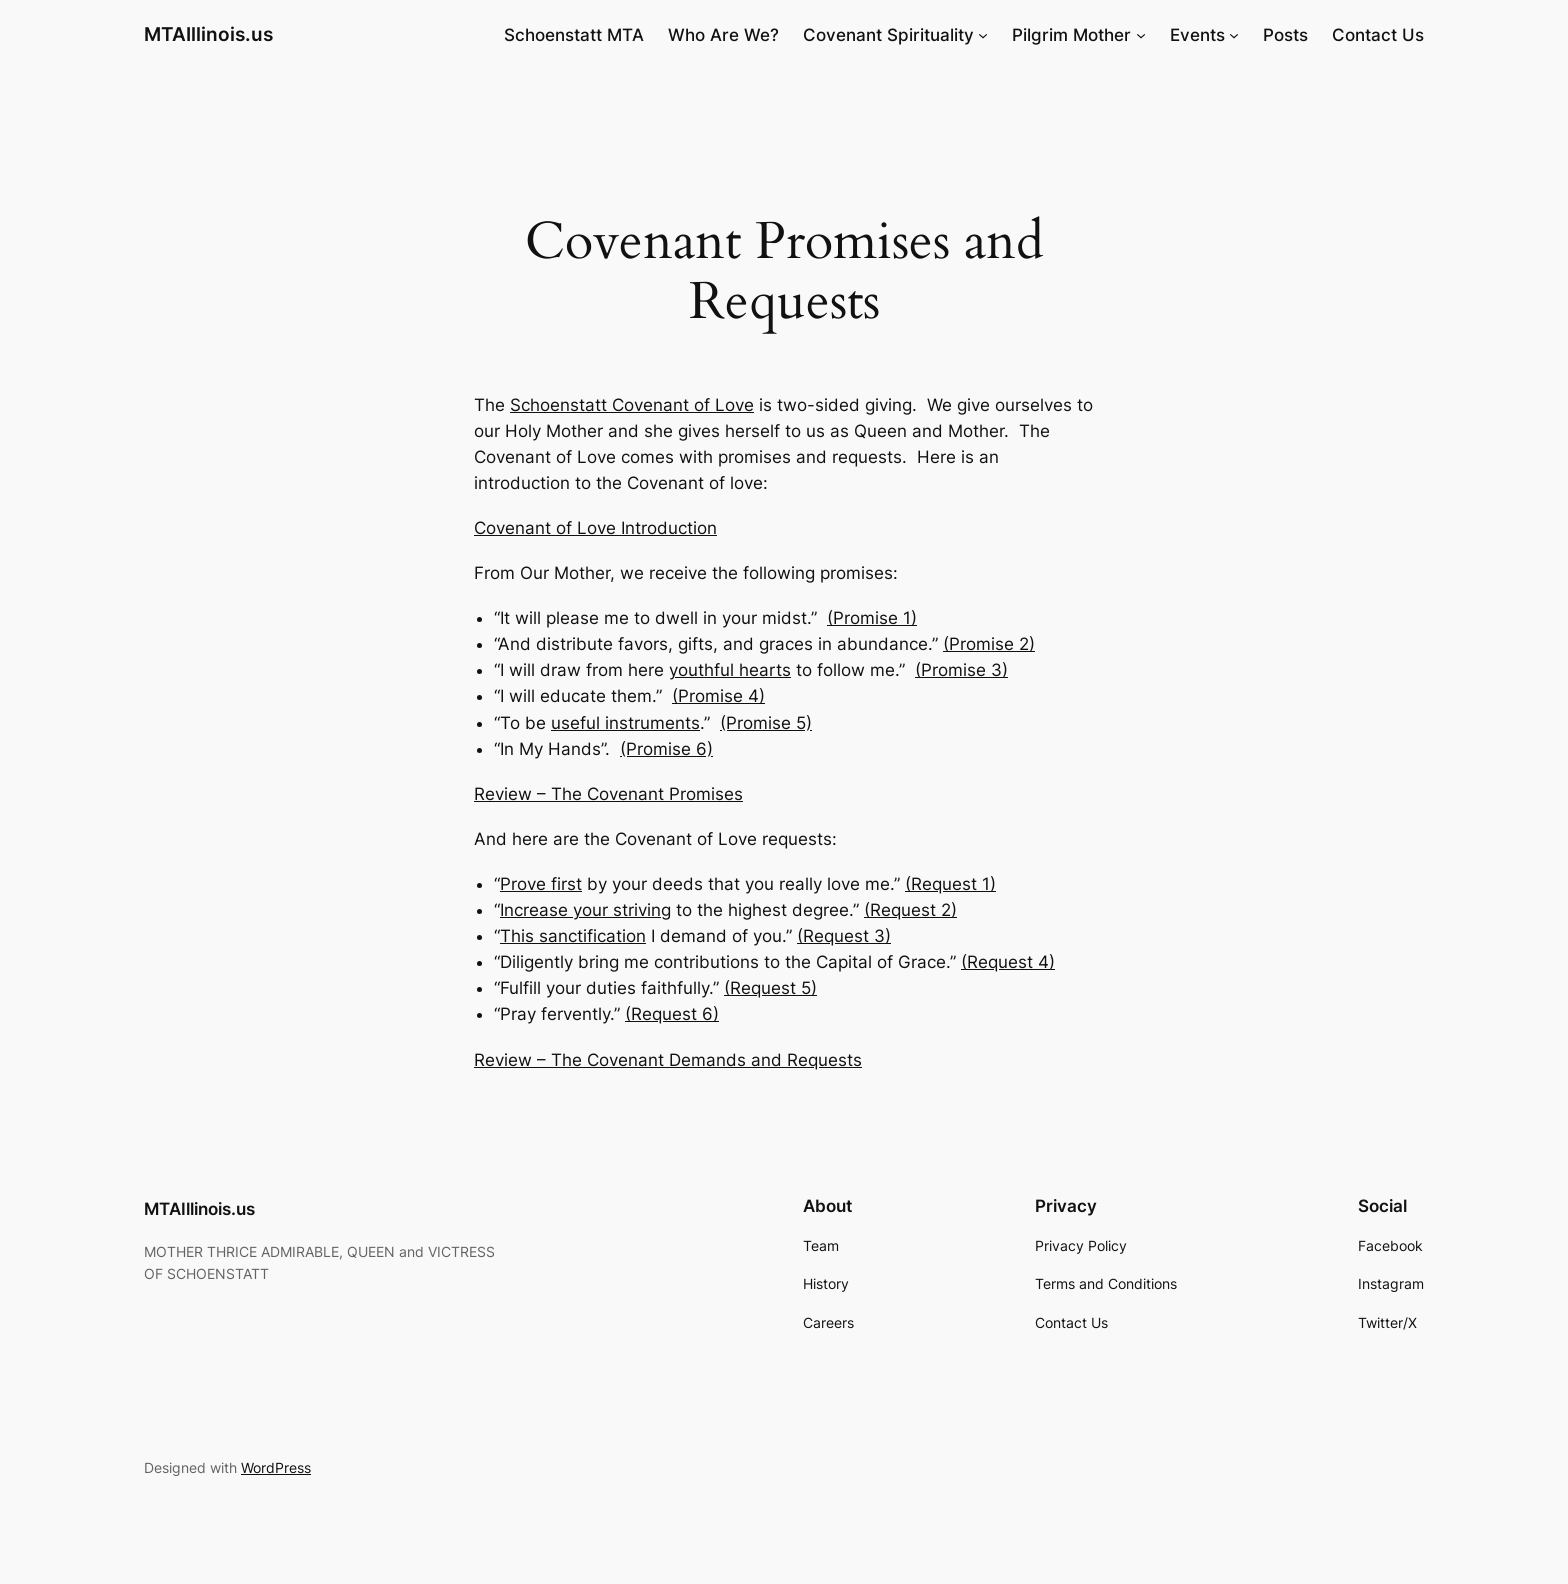 This screenshot has width=1568, height=1584. I want to click on Events, so click(1197, 35).